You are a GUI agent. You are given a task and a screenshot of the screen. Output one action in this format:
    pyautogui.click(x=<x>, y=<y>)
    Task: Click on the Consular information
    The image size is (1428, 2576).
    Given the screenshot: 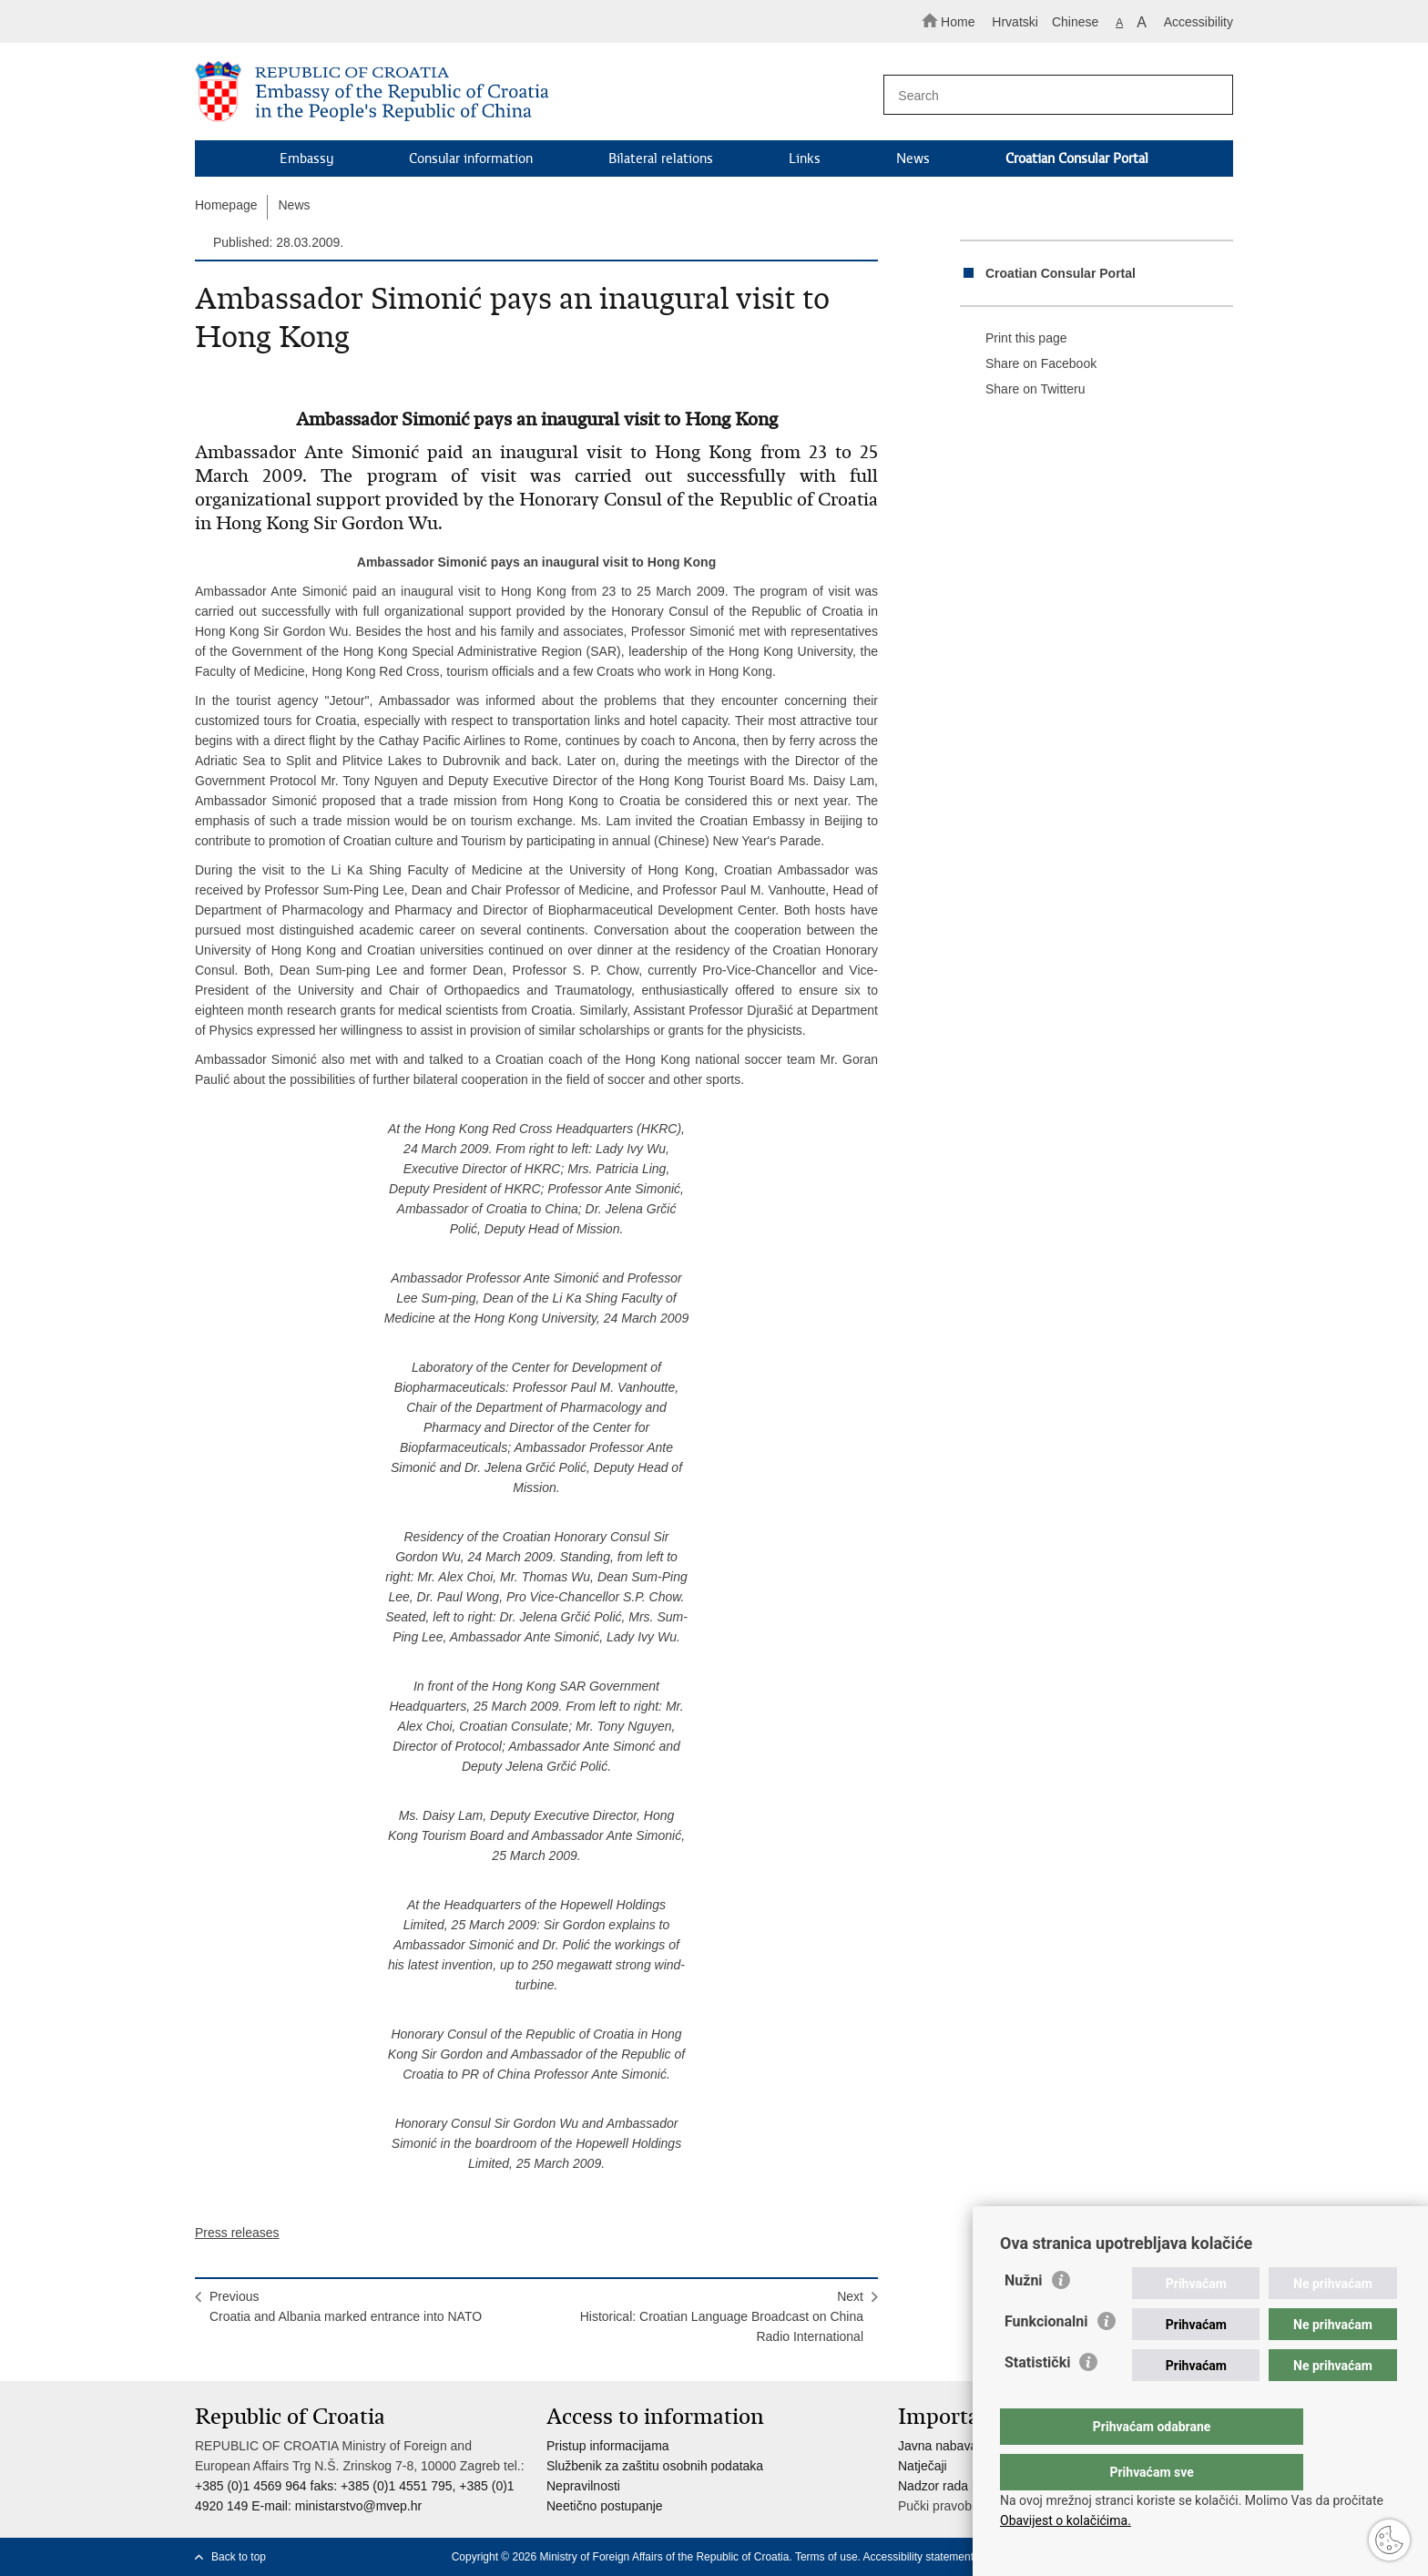 What is the action you would take?
    pyautogui.click(x=471, y=158)
    